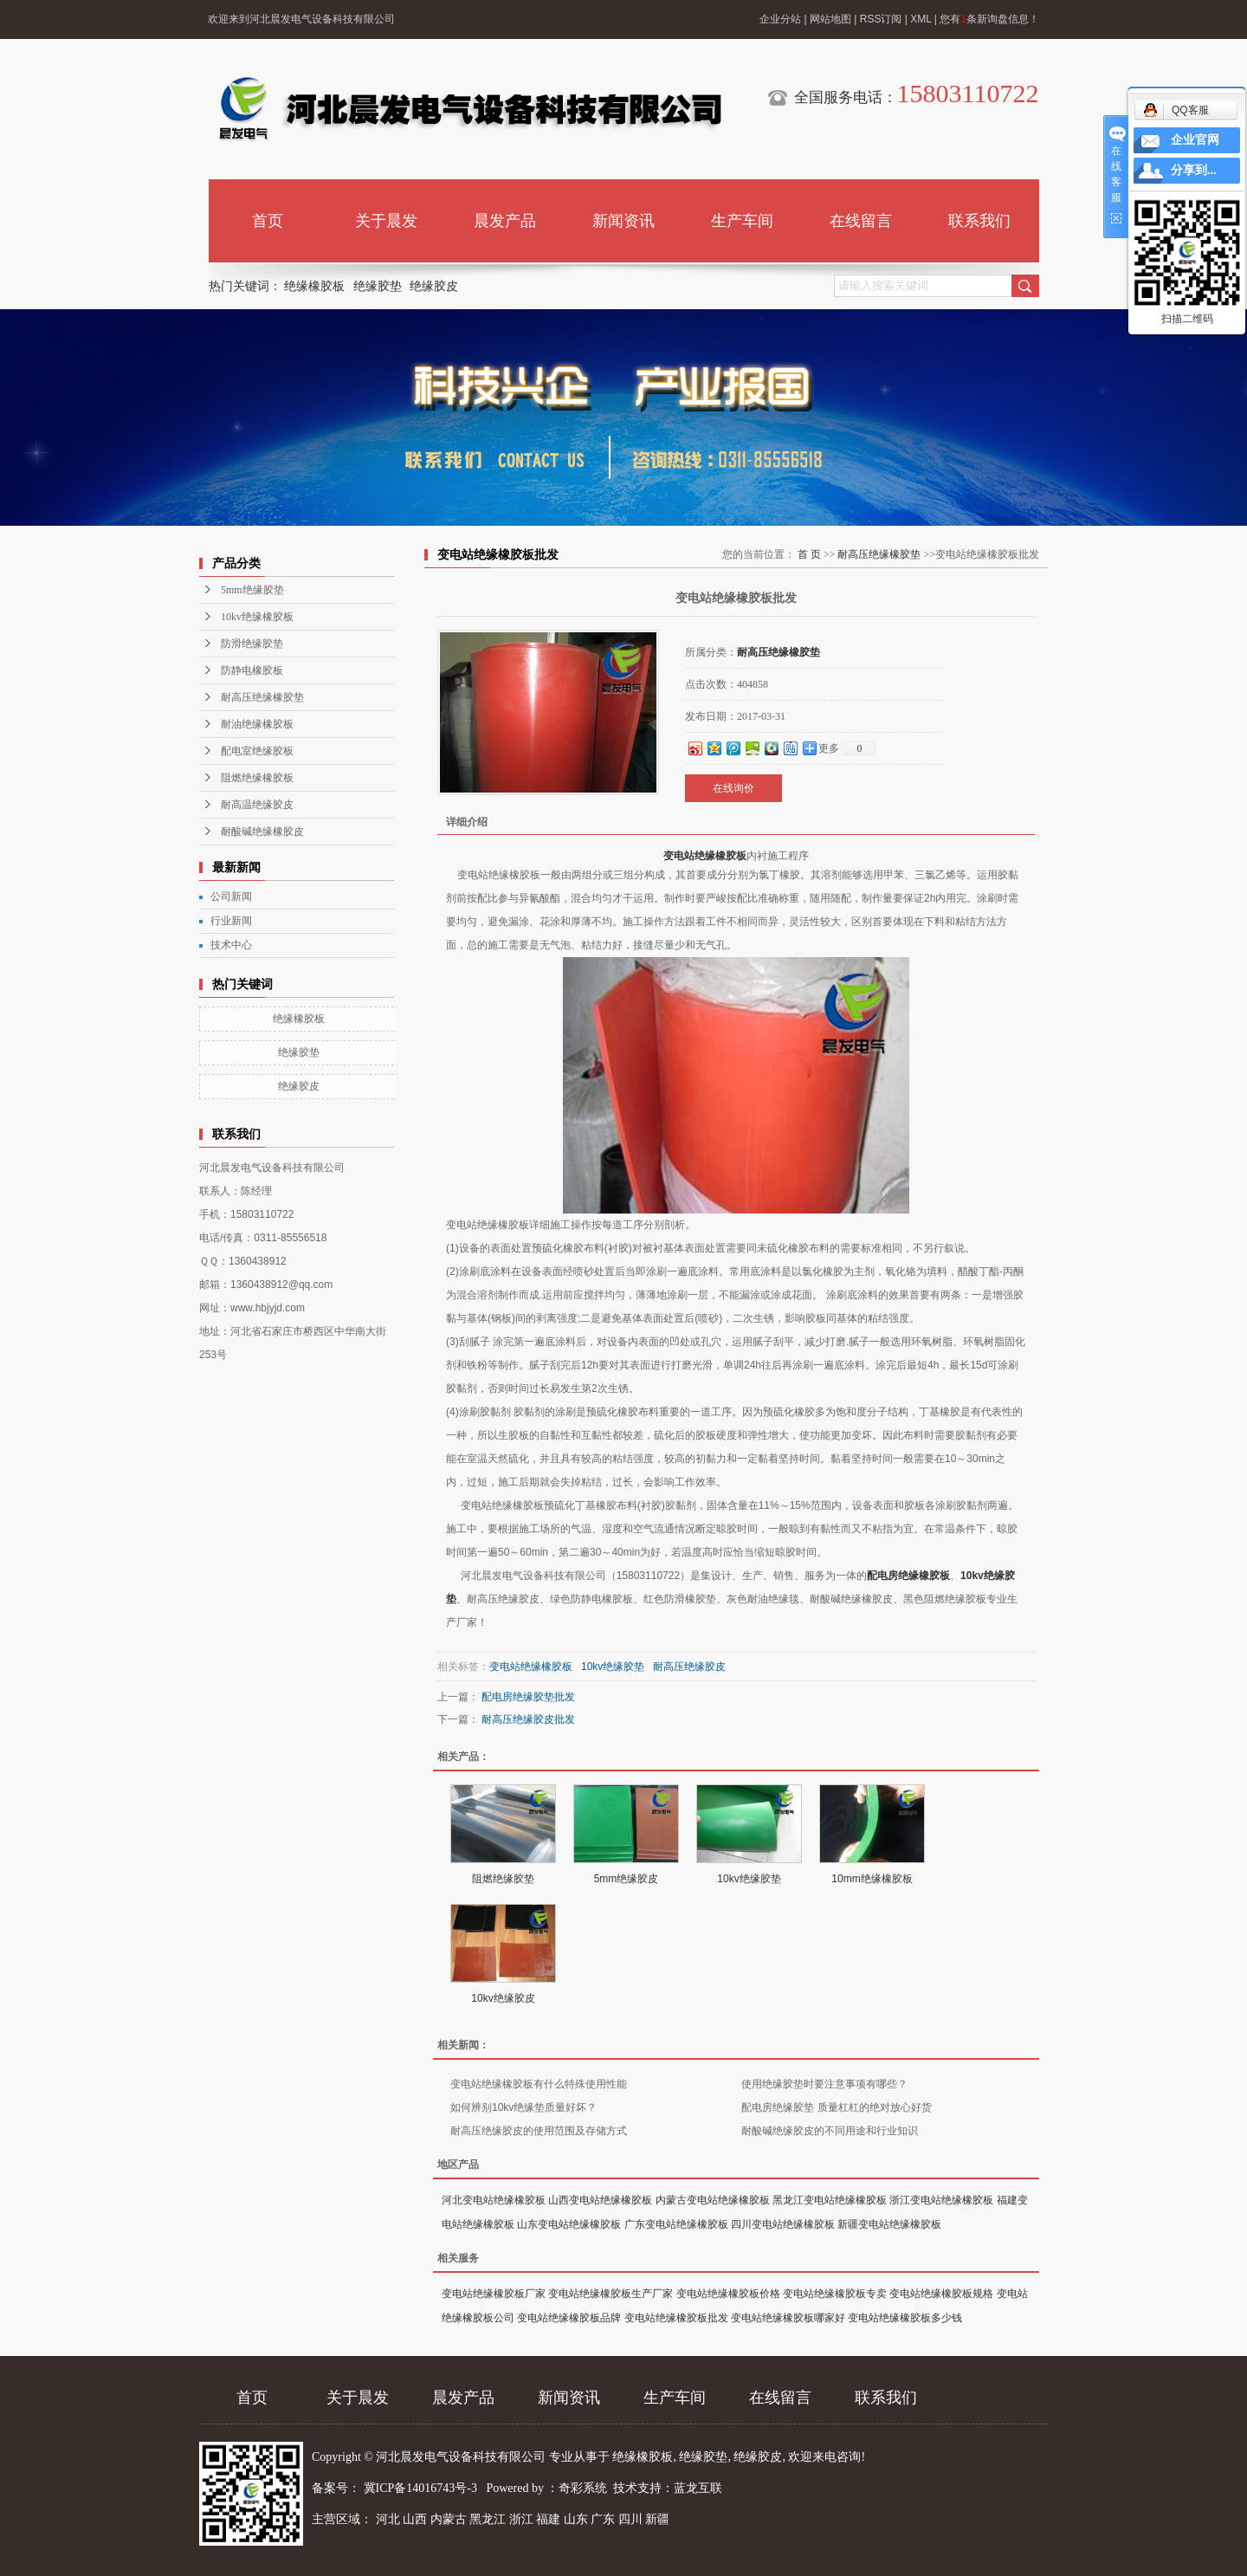 The image size is (1247, 2576). Describe the element at coordinates (742, 221) in the screenshot. I see `生产车间` at that location.